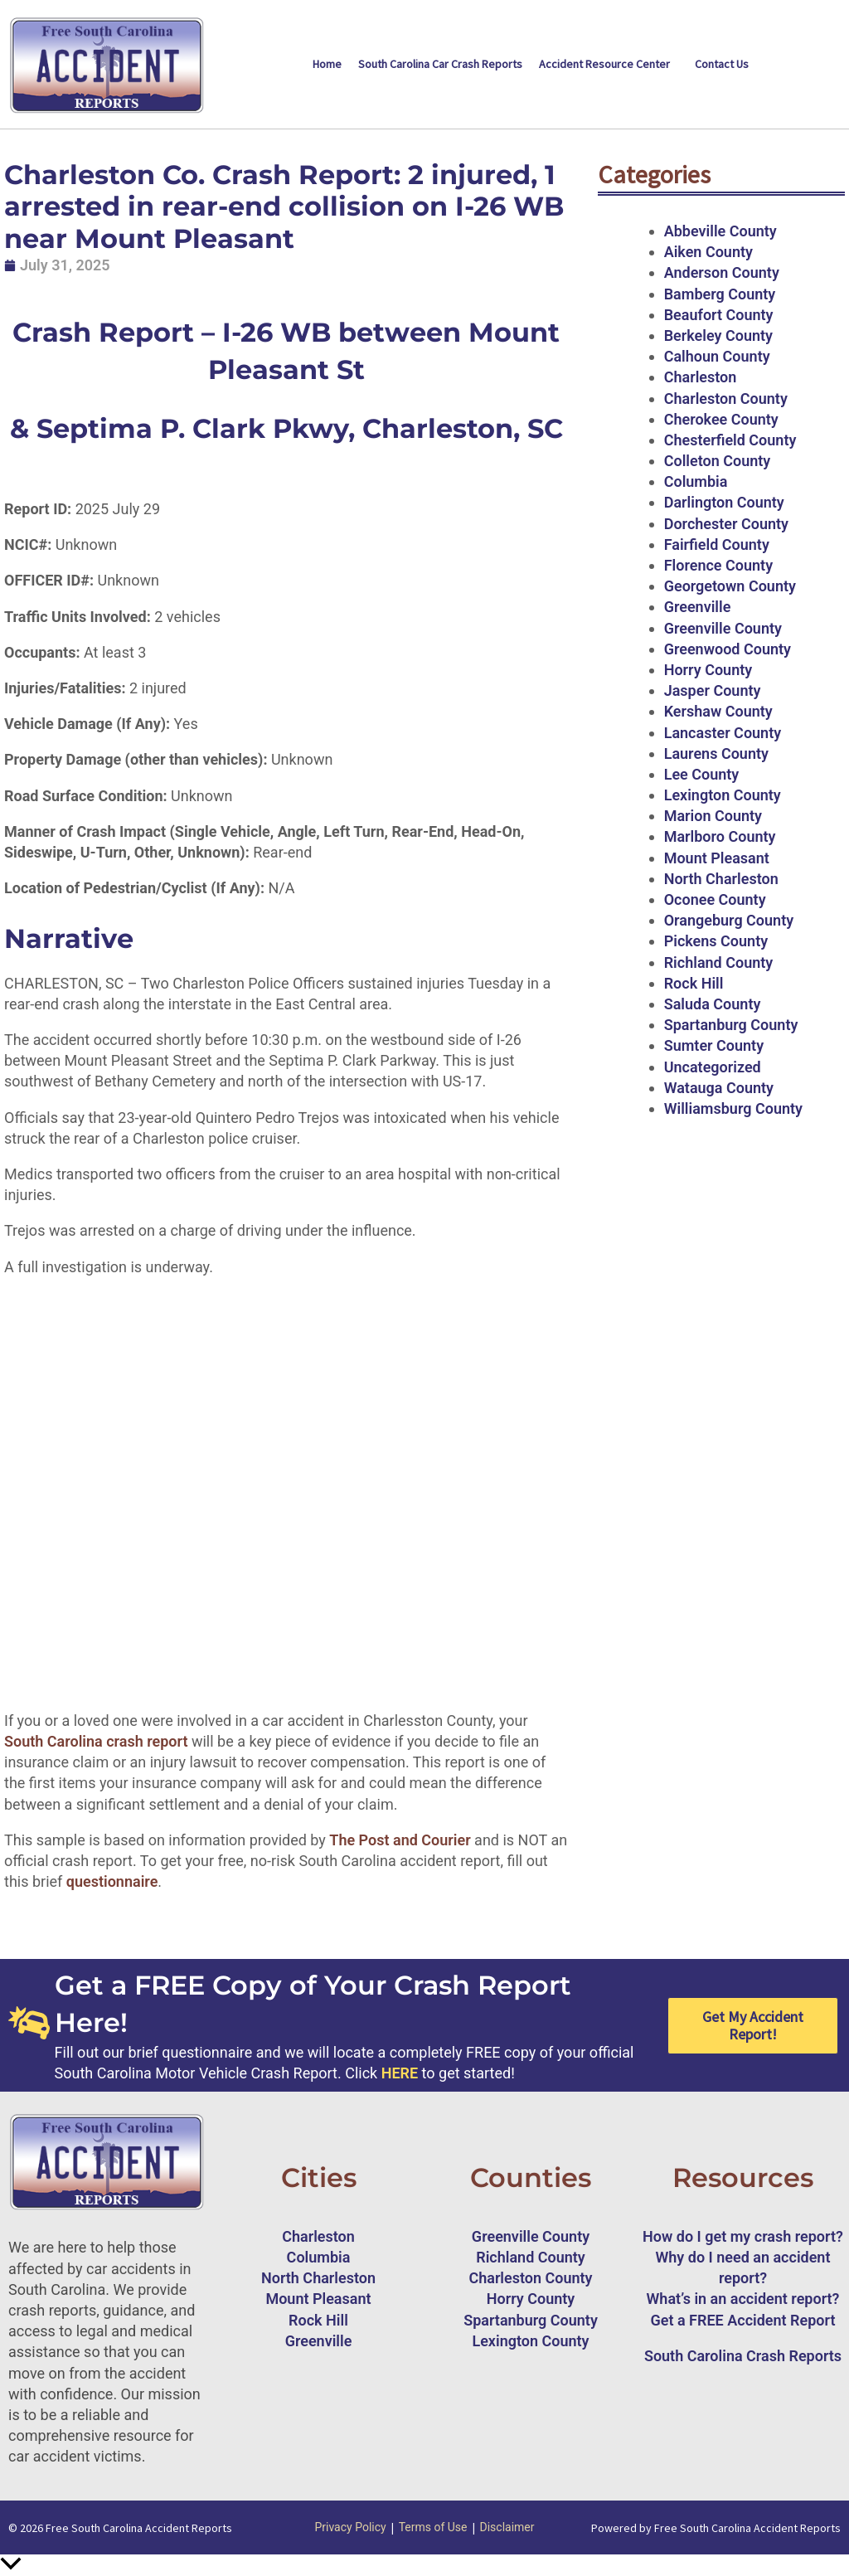 The height and width of the screenshot is (2576, 849). I want to click on Spartanburg County, so click(731, 1024).